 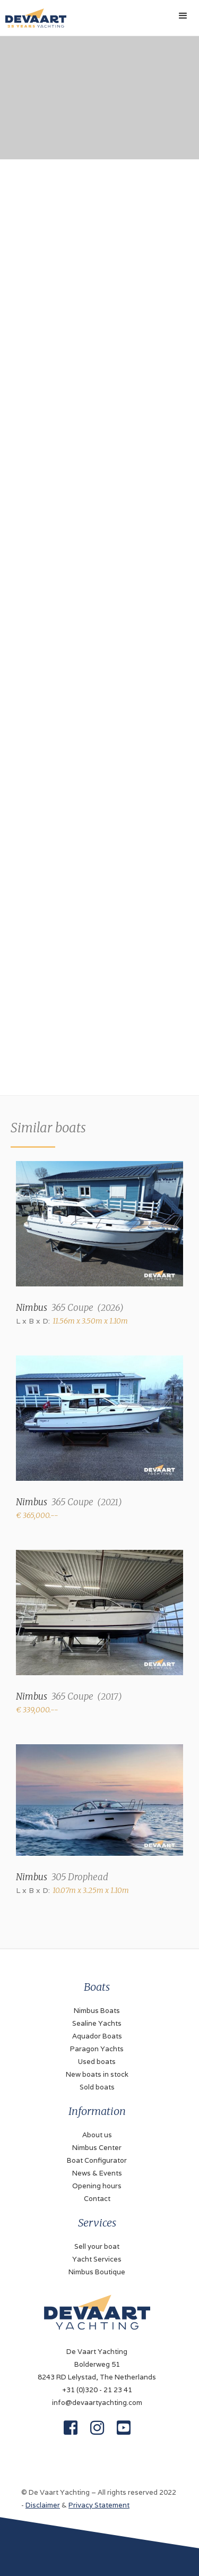 What do you see at coordinates (97, 2185) in the screenshot?
I see `Opening hours` at bounding box center [97, 2185].